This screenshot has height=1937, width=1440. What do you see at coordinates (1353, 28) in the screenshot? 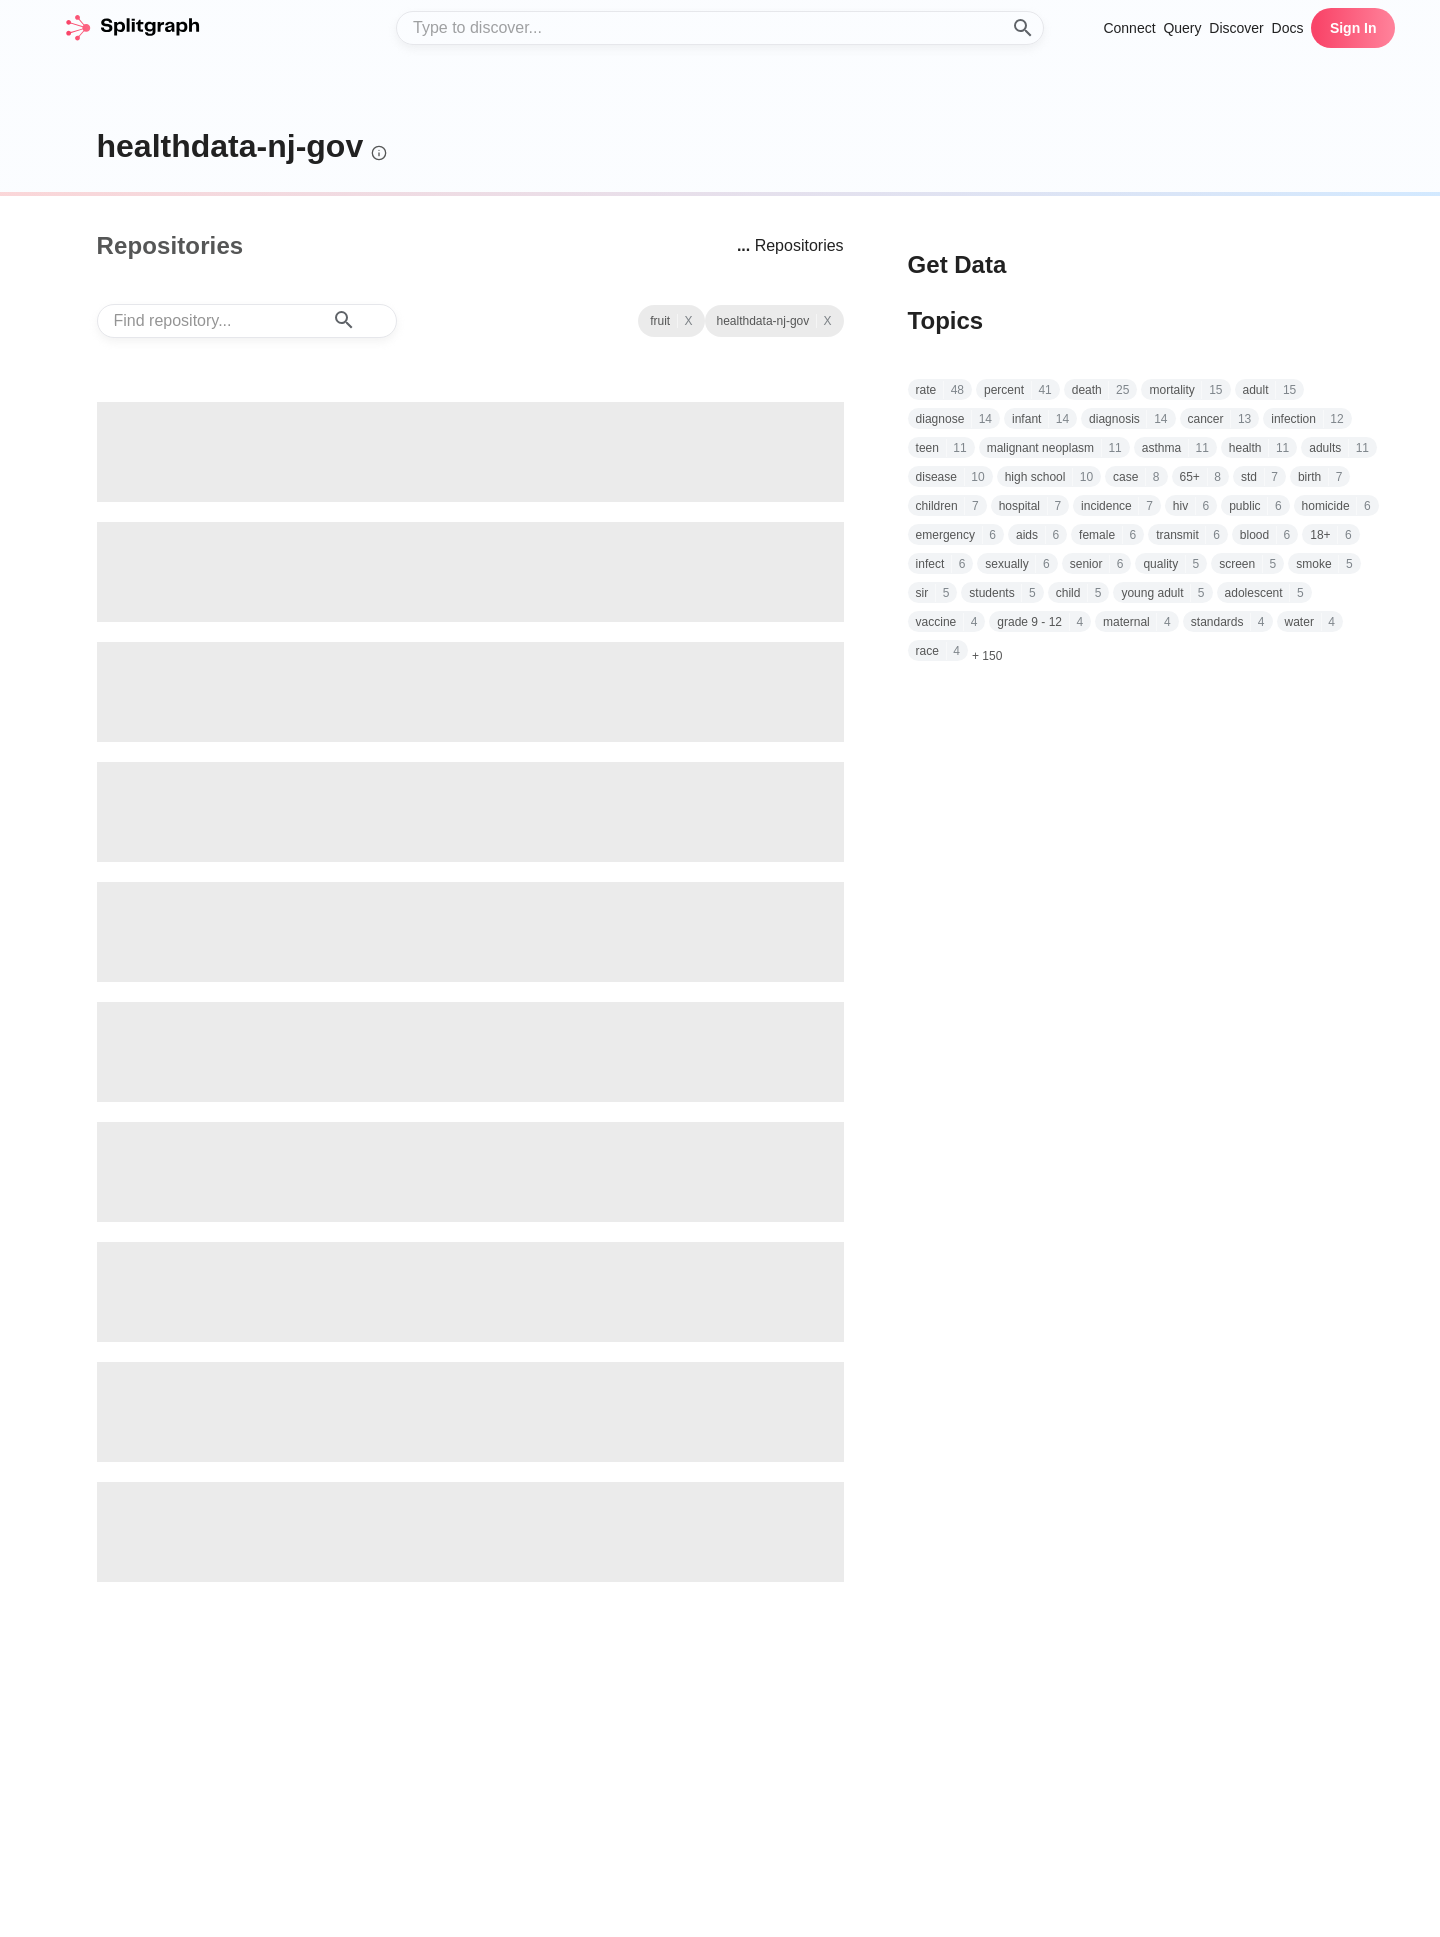
I see `Sign In` at bounding box center [1353, 28].